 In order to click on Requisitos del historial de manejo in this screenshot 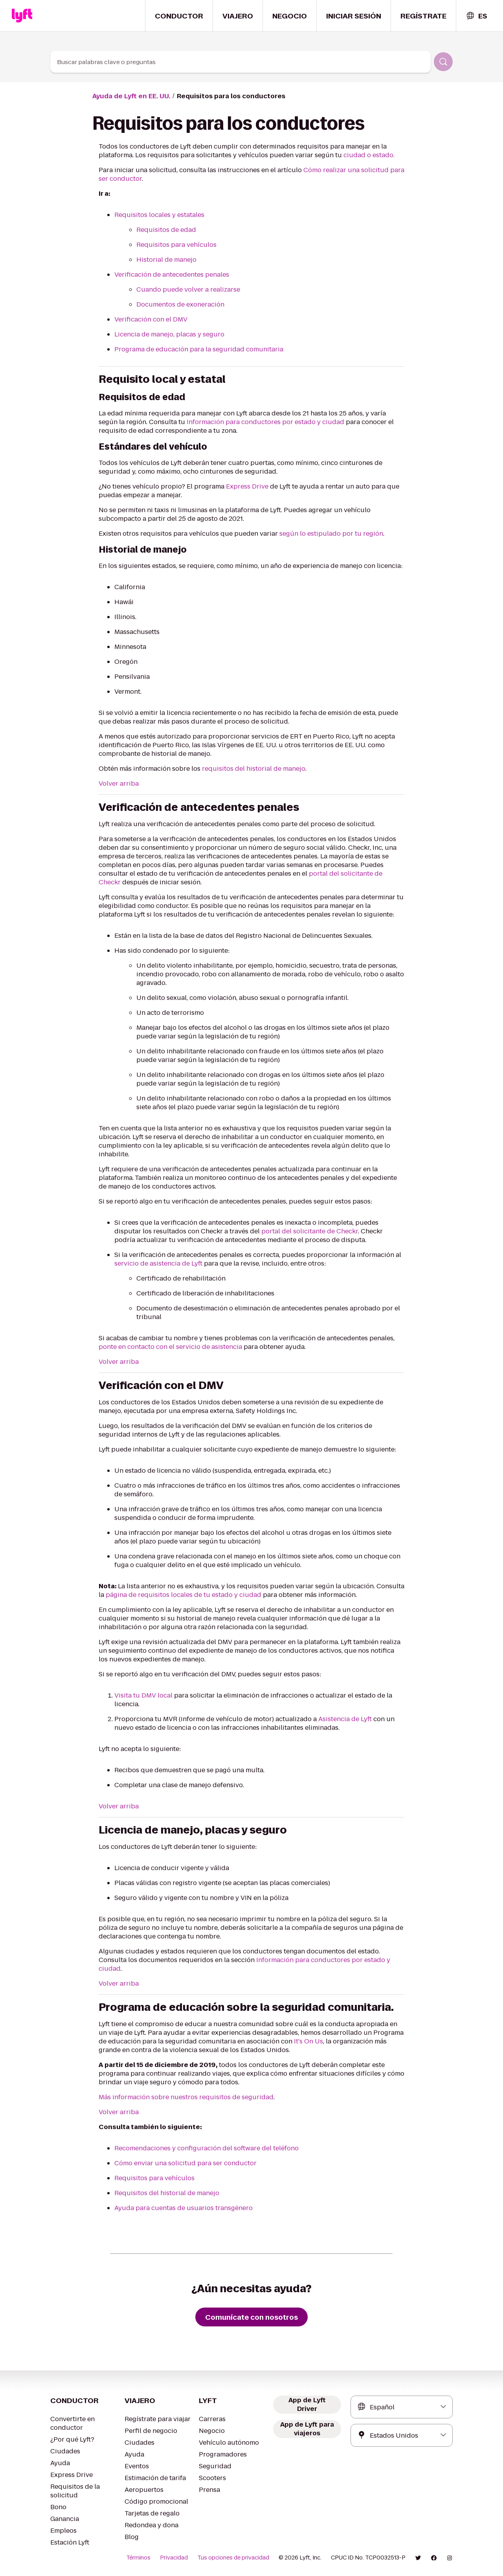, I will do `click(166, 2193)`.